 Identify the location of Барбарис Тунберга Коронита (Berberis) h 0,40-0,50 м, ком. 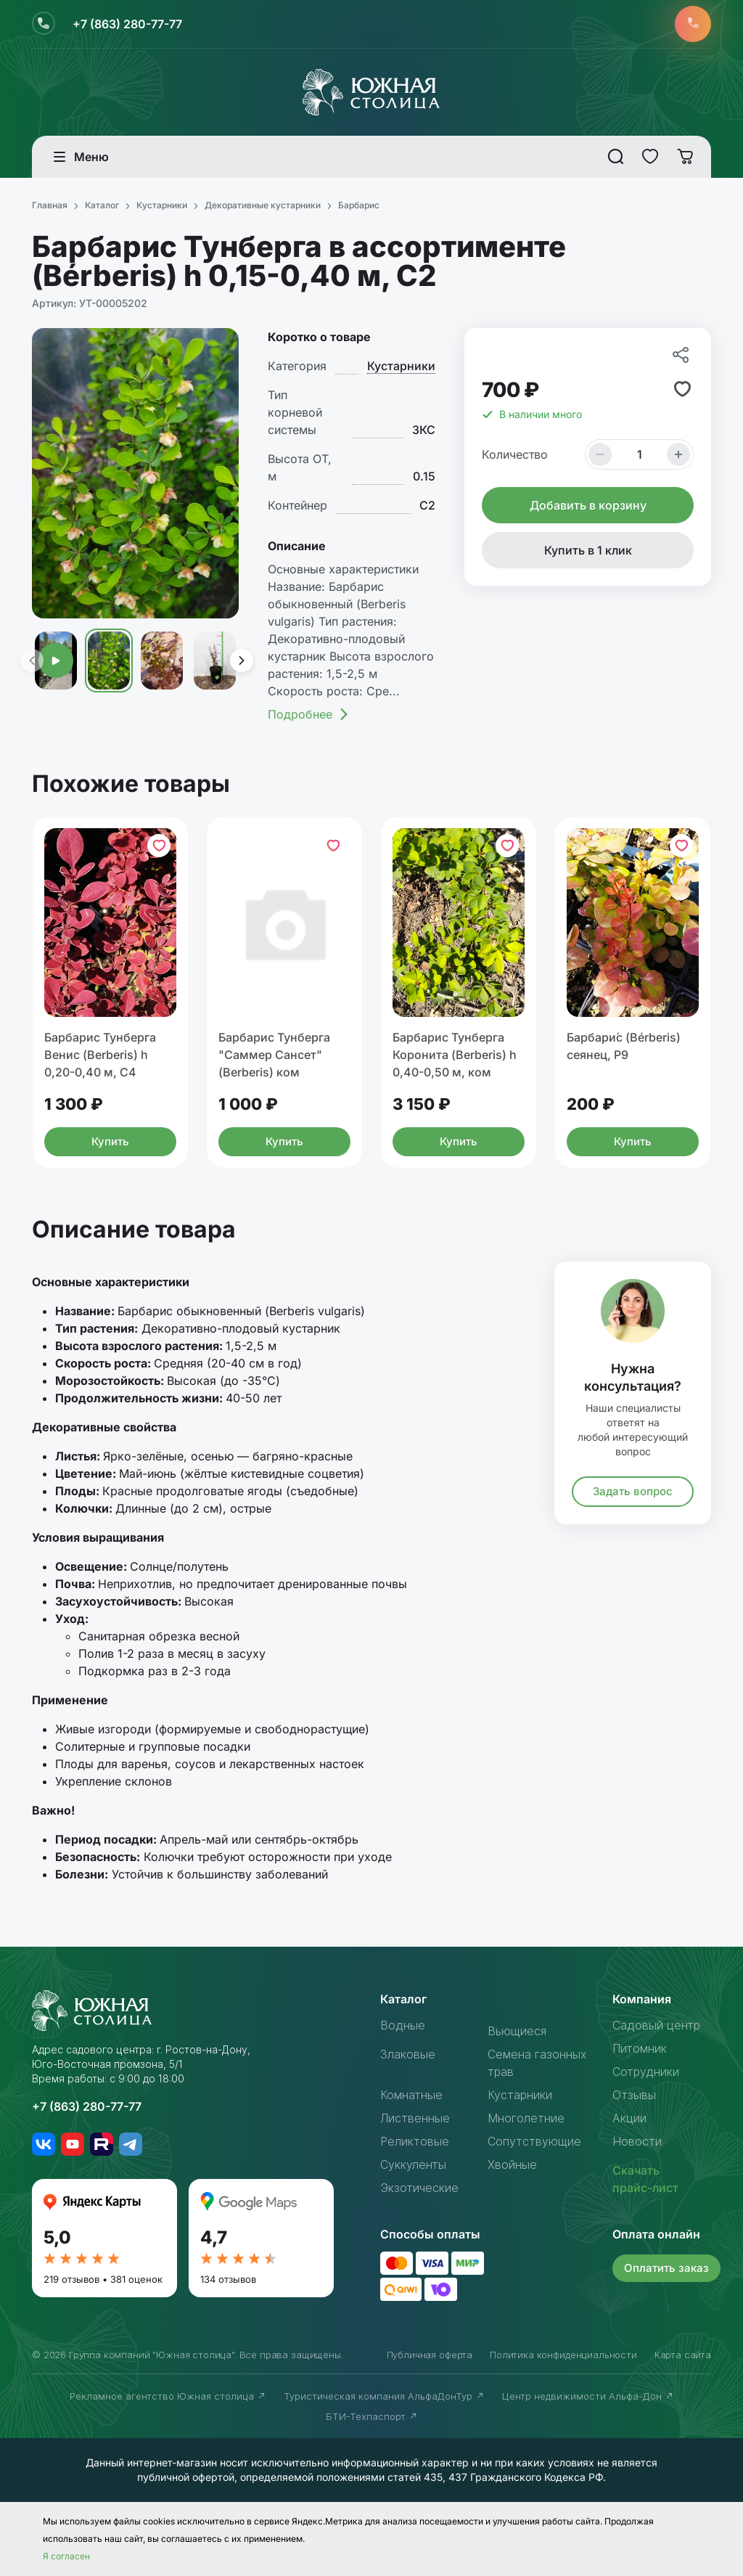
(455, 1054).